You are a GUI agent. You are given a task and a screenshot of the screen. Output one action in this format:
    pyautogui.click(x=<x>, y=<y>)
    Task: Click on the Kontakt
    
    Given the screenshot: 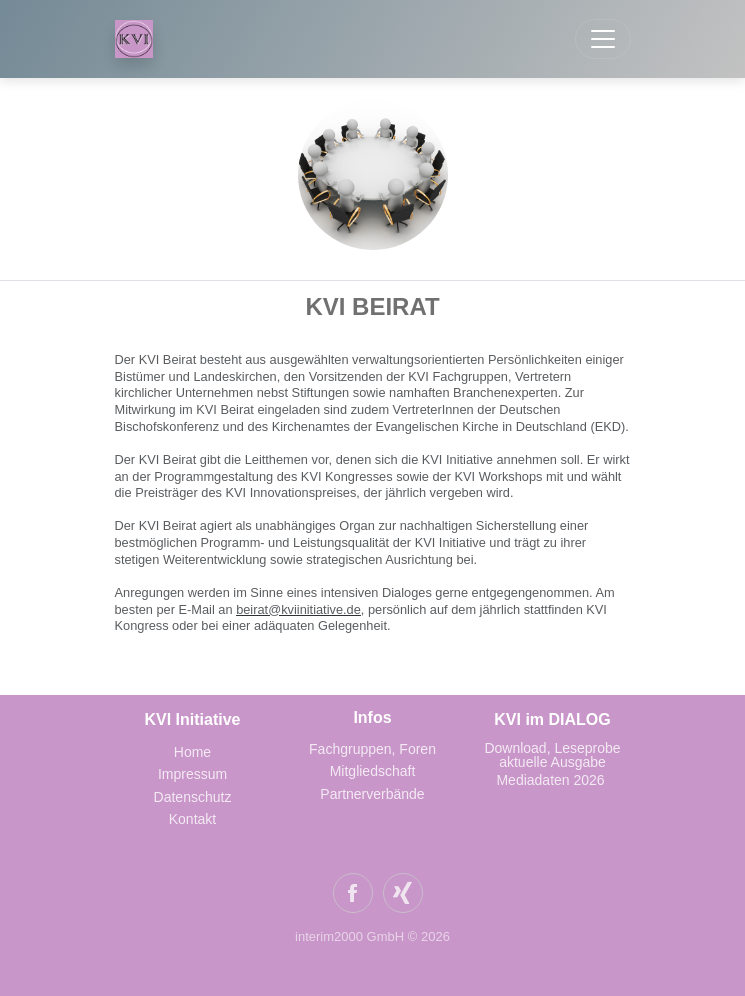 What is the action you would take?
    pyautogui.click(x=192, y=819)
    